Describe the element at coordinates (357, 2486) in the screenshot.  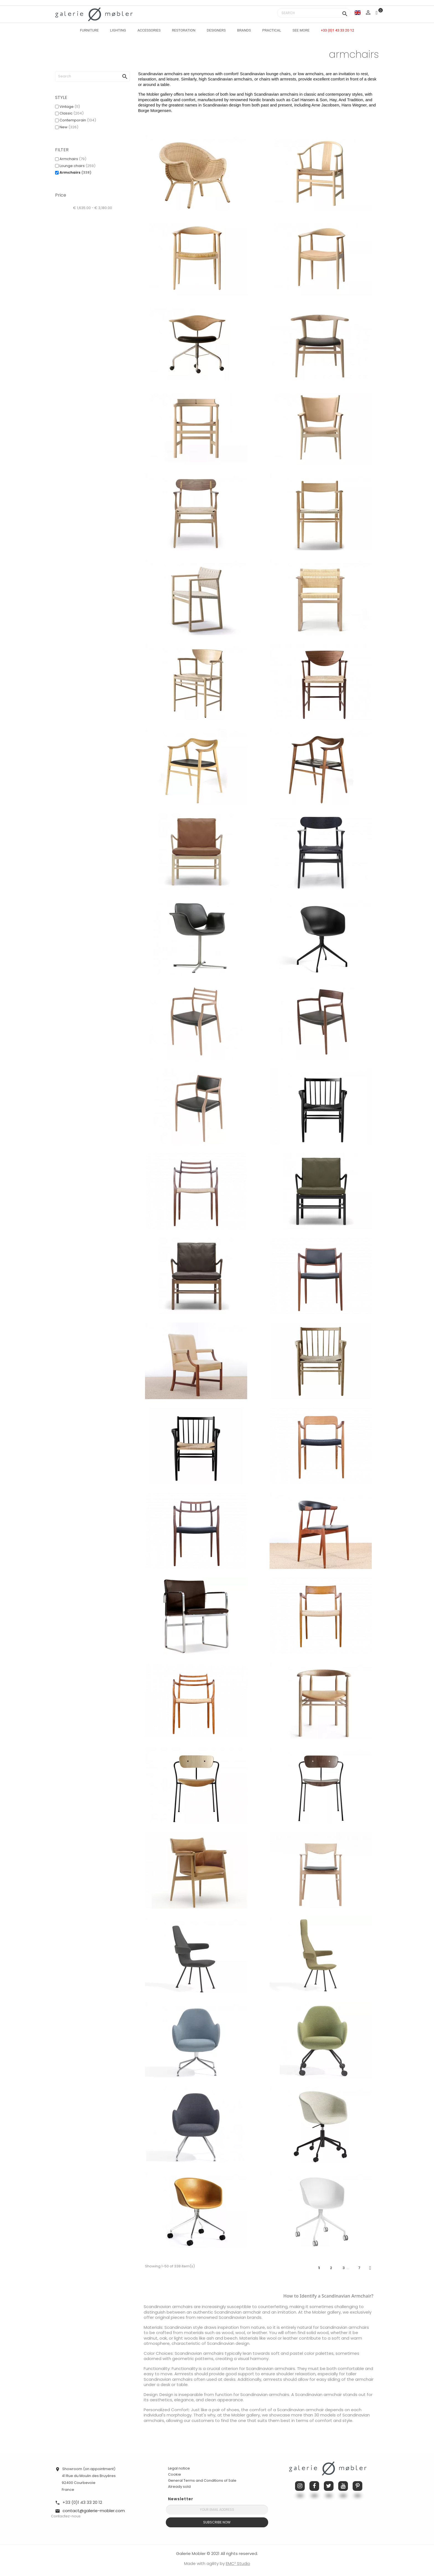
I see `Pinterest` at that location.